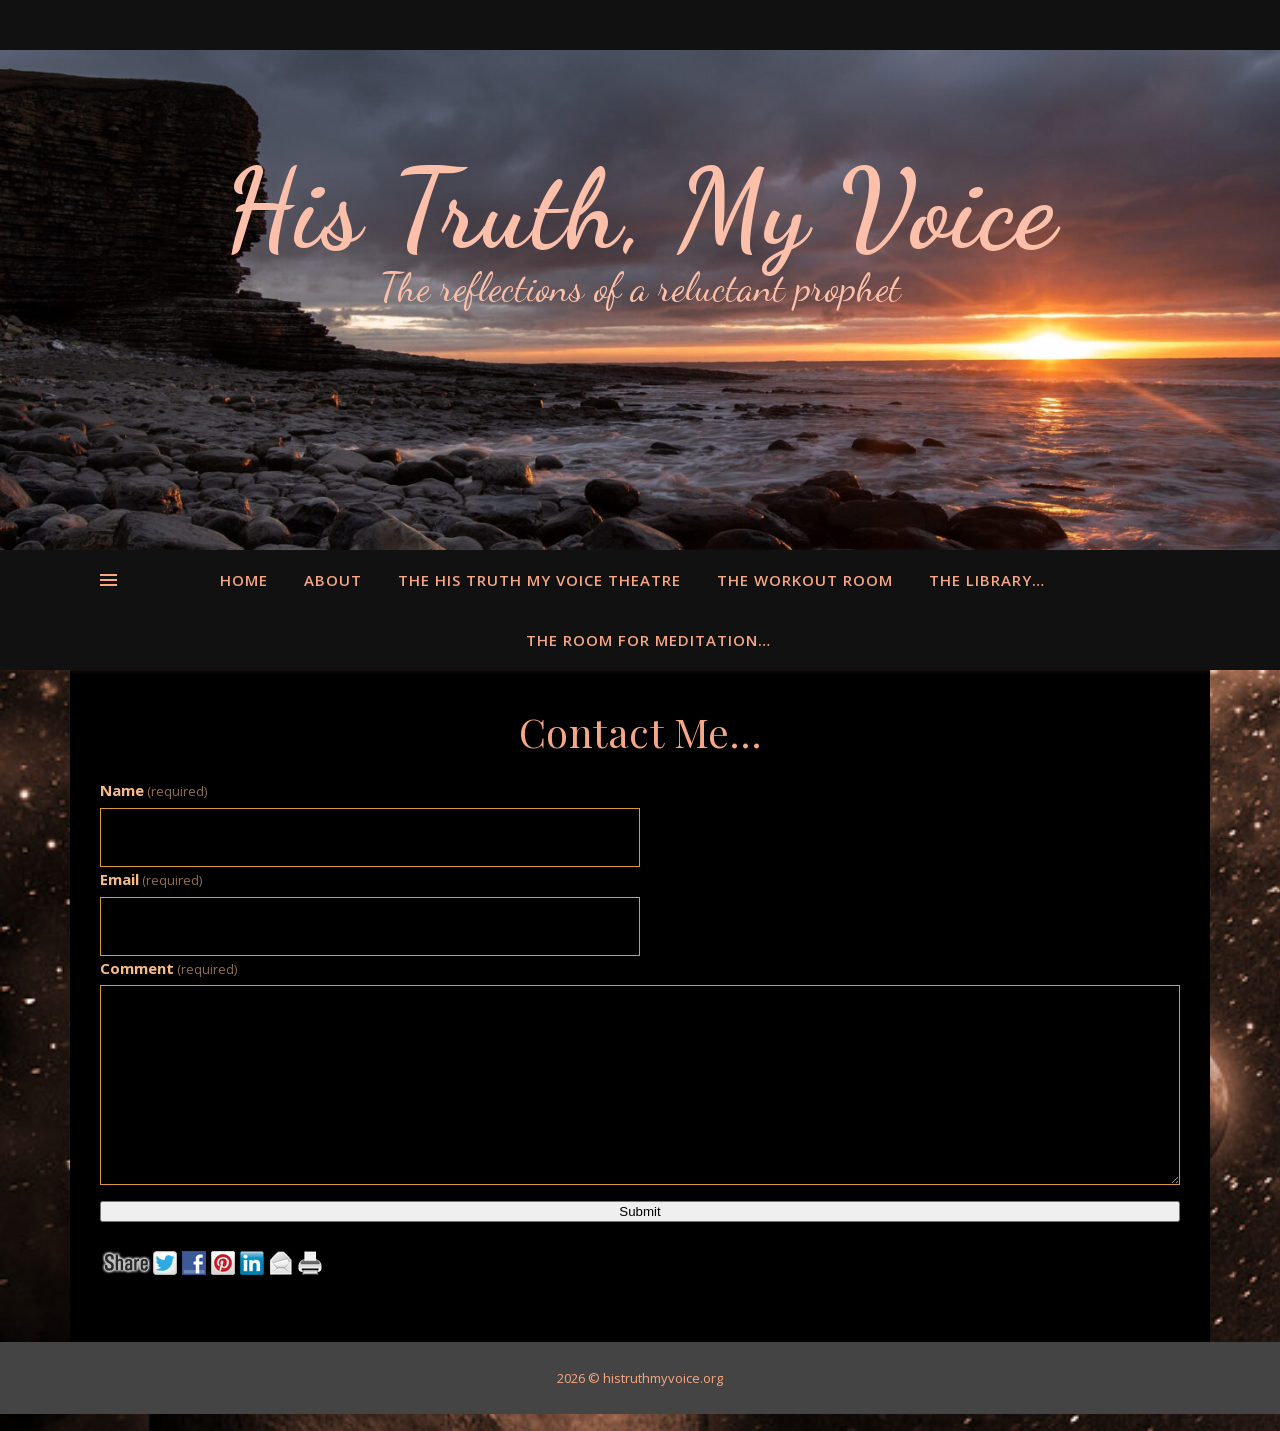 This screenshot has height=1431, width=1280. I want to click on Home, so click(244, 580).